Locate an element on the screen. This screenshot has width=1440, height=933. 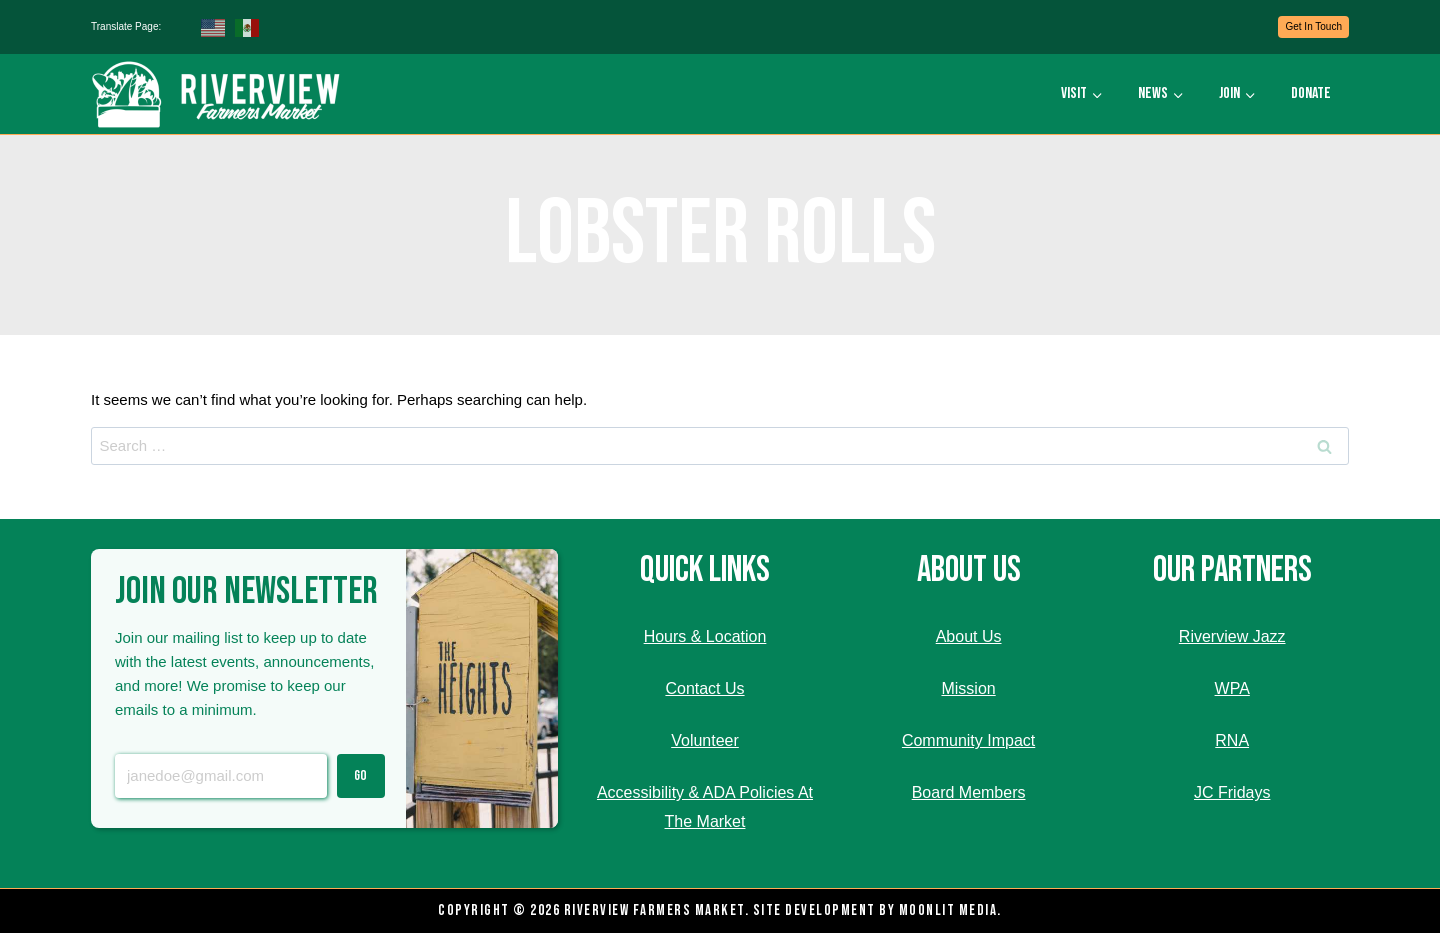
RNA is located at coordinates (1232, 740).